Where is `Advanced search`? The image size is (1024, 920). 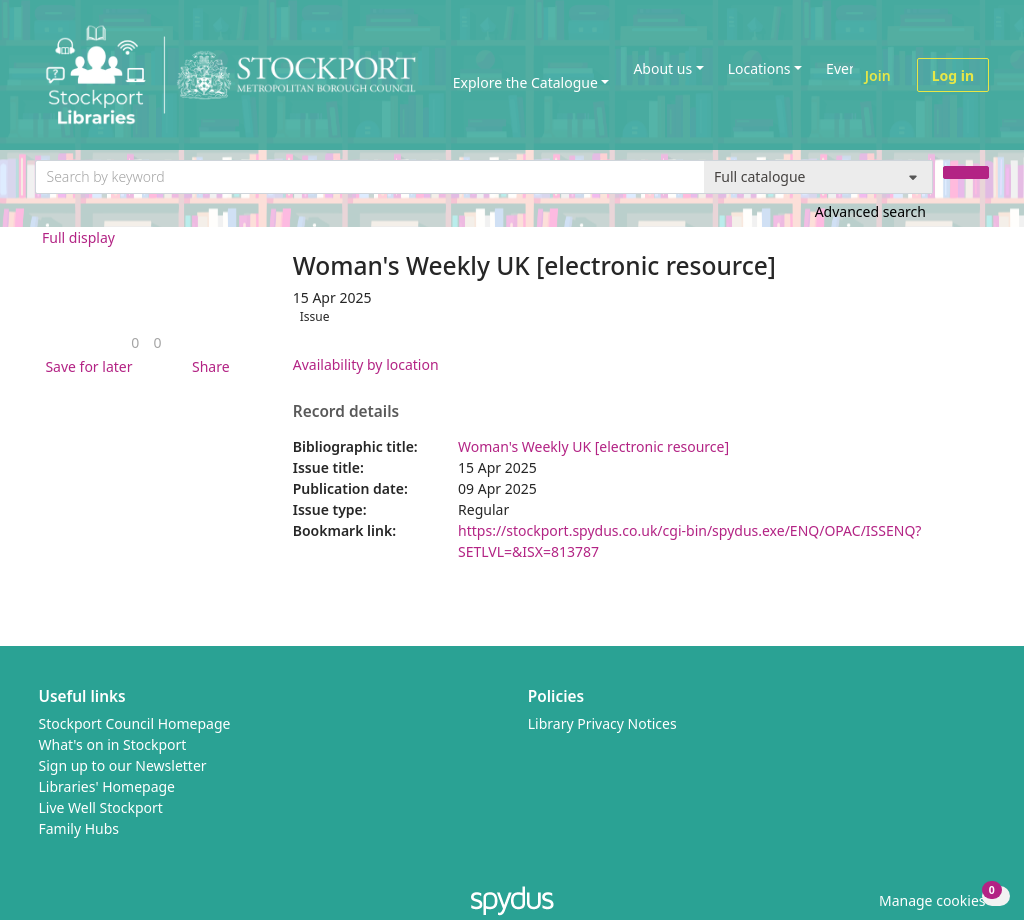 Advanced search is located at coordinates (870, 211).